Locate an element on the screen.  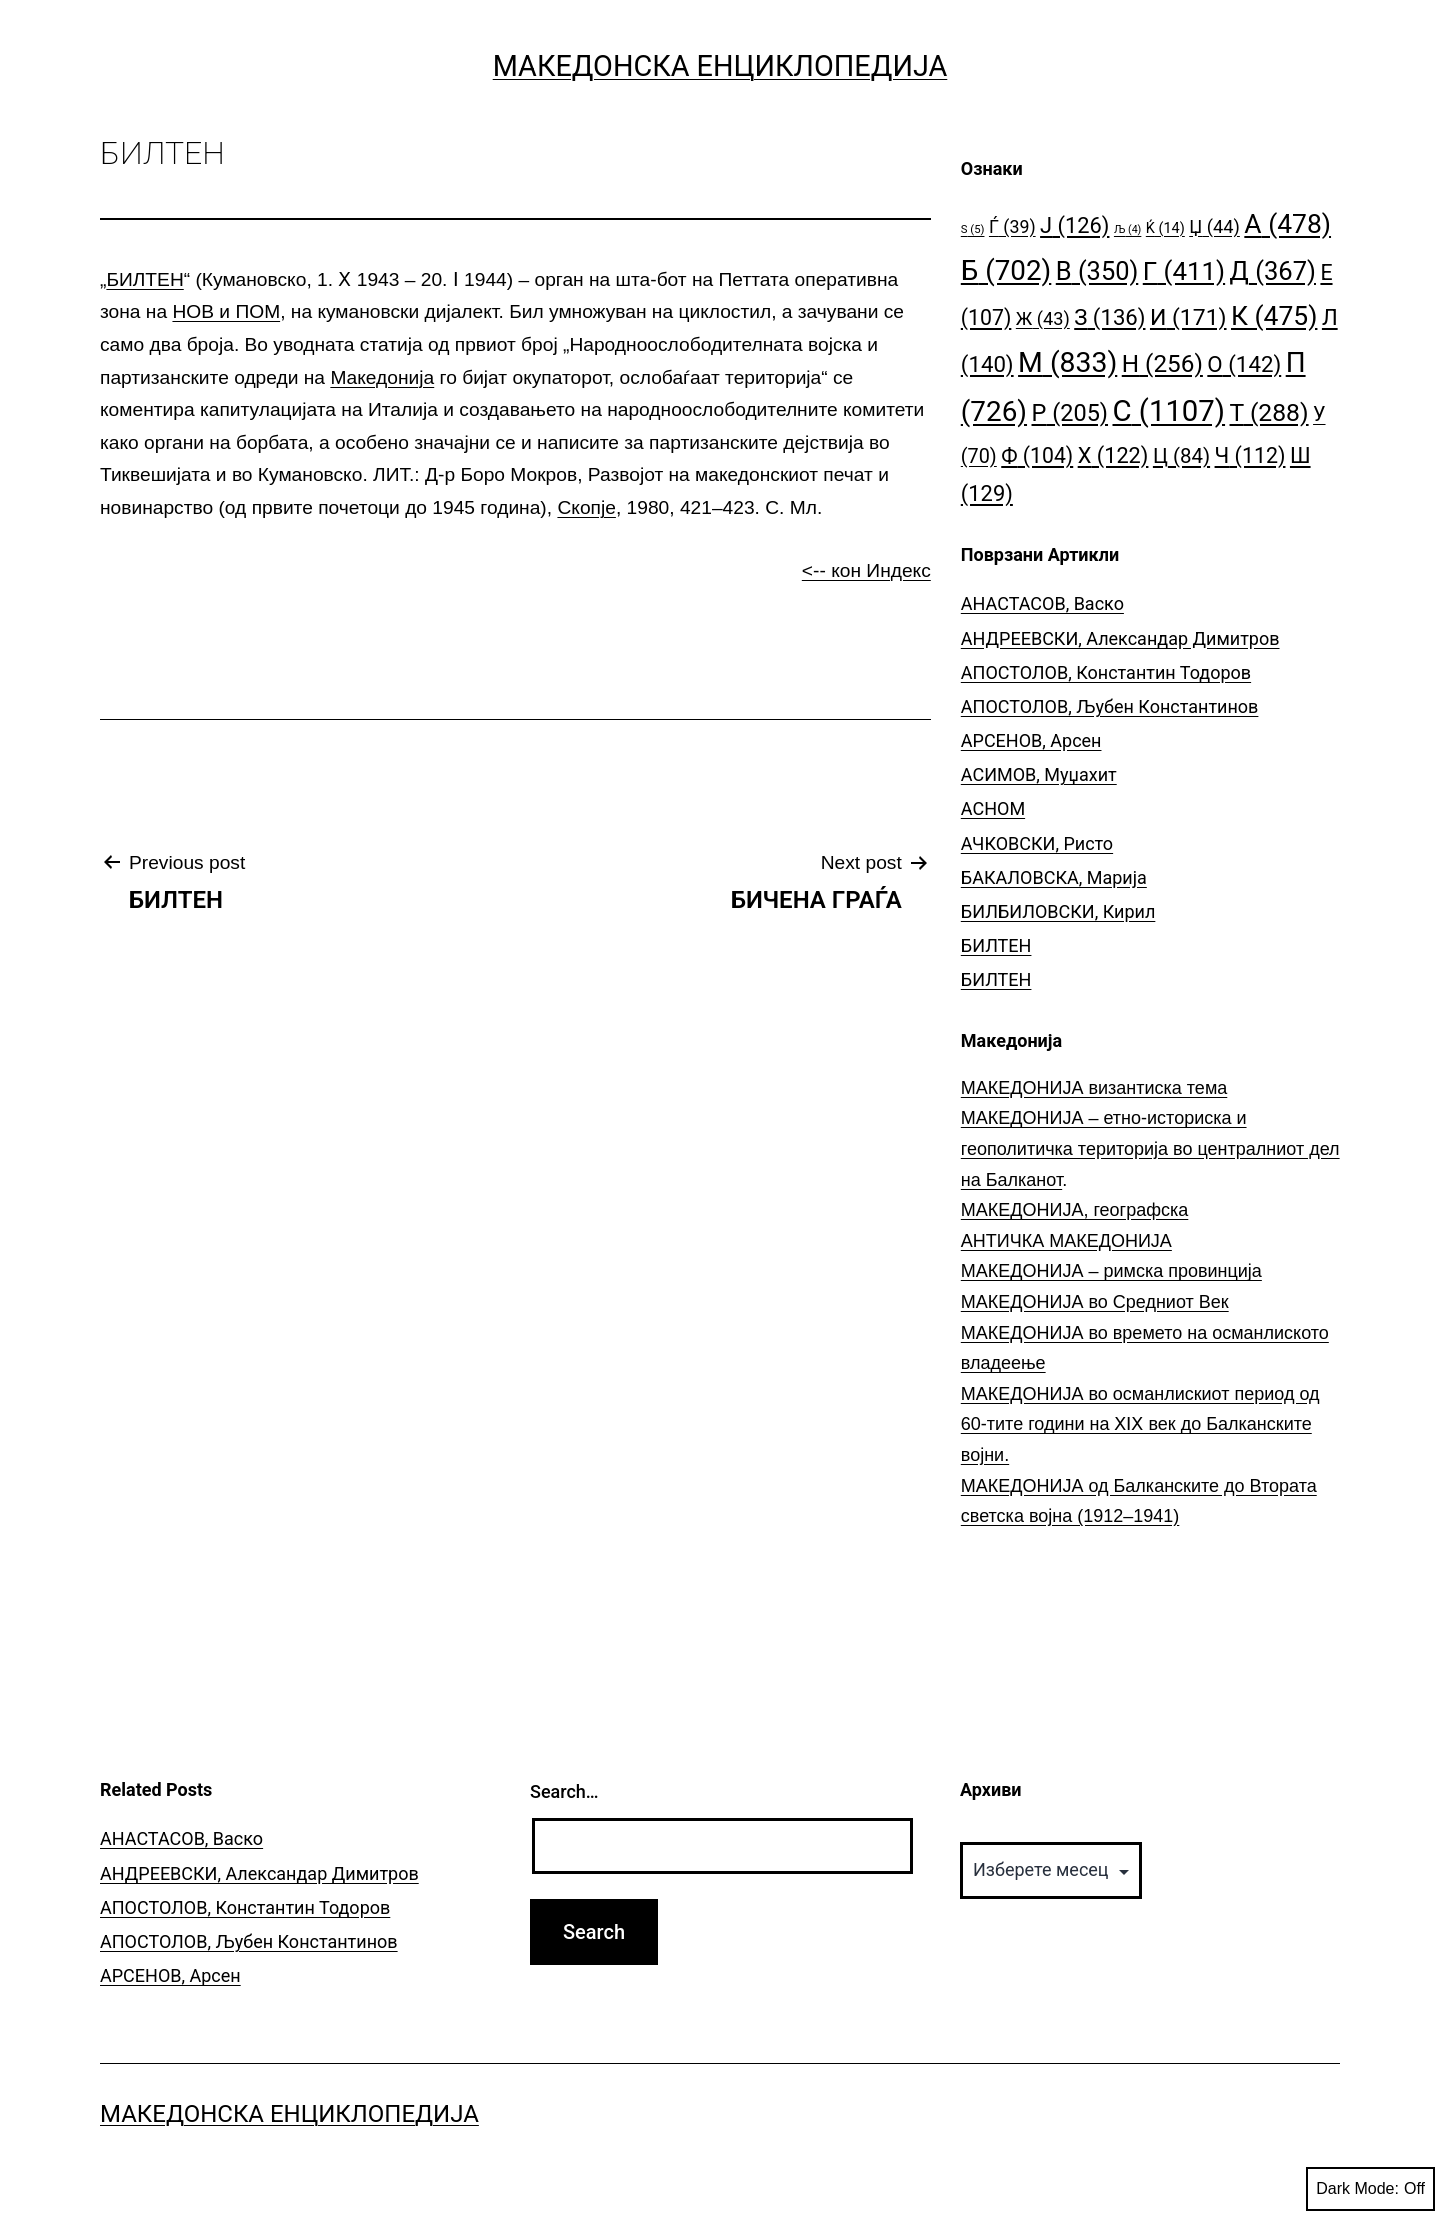
МАКЕДОНИЈА во османлискиот период од 60-тите години на ⅩⅠⅩ век до Балканските војни. is located at coordinates (1140, 1424).